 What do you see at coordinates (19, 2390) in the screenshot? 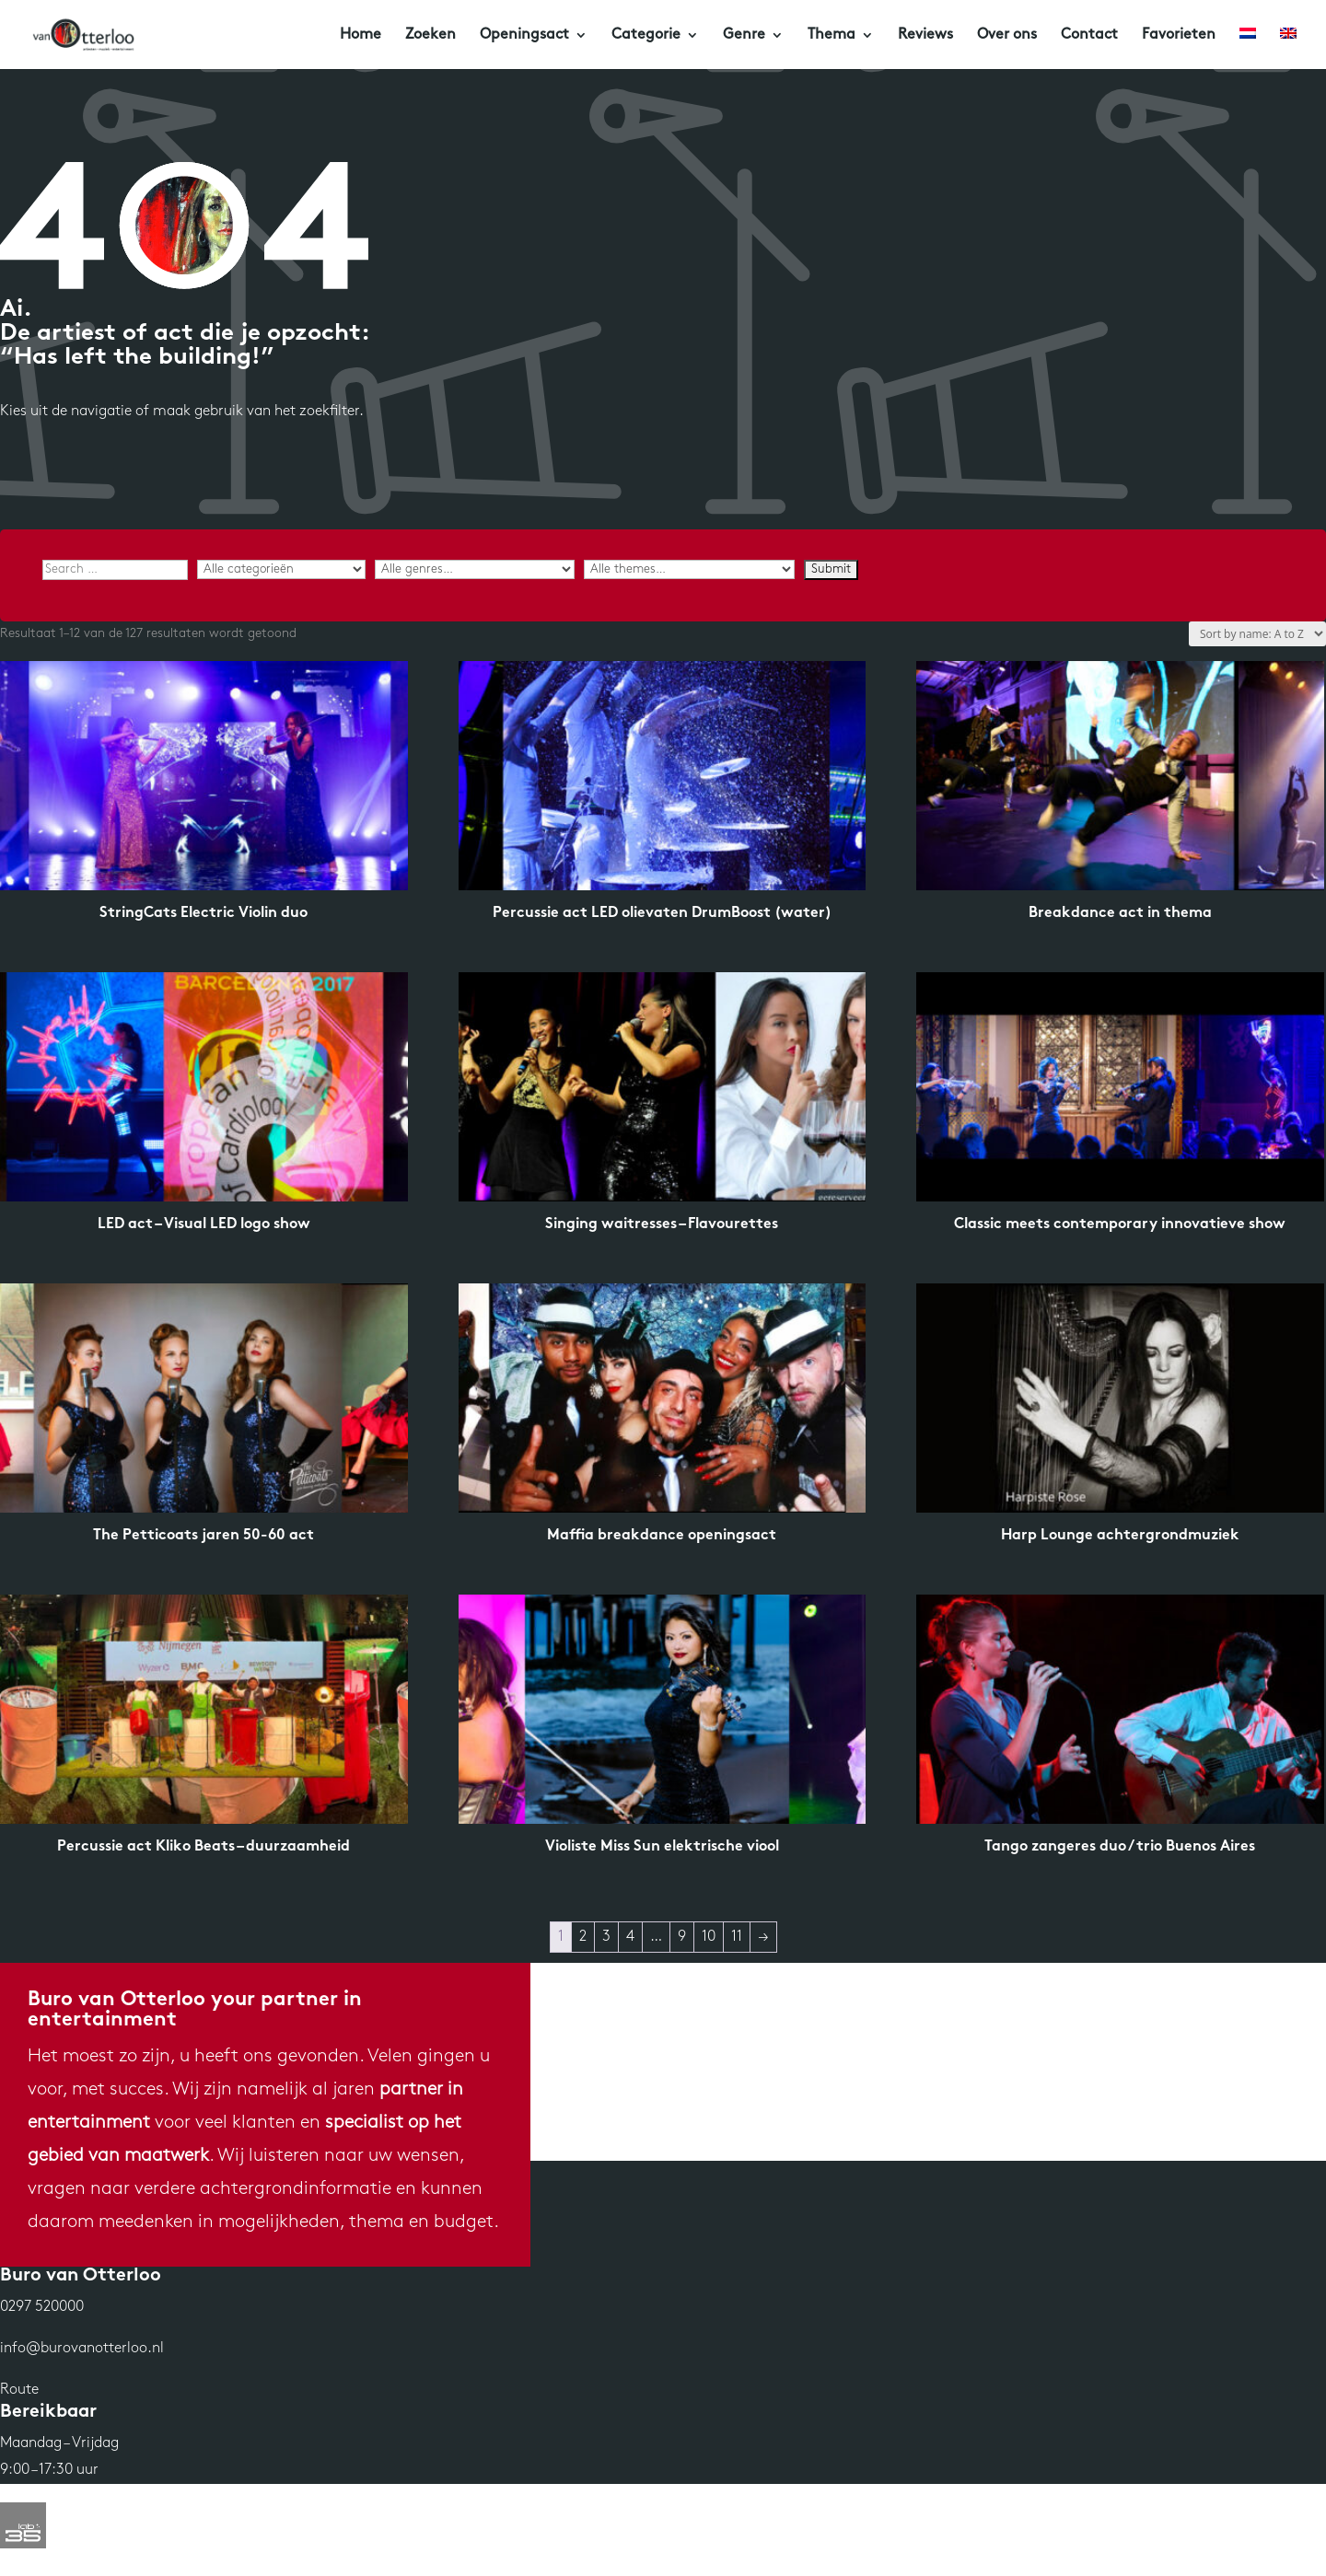
I see `Route` at bounding box center [19, 2390].